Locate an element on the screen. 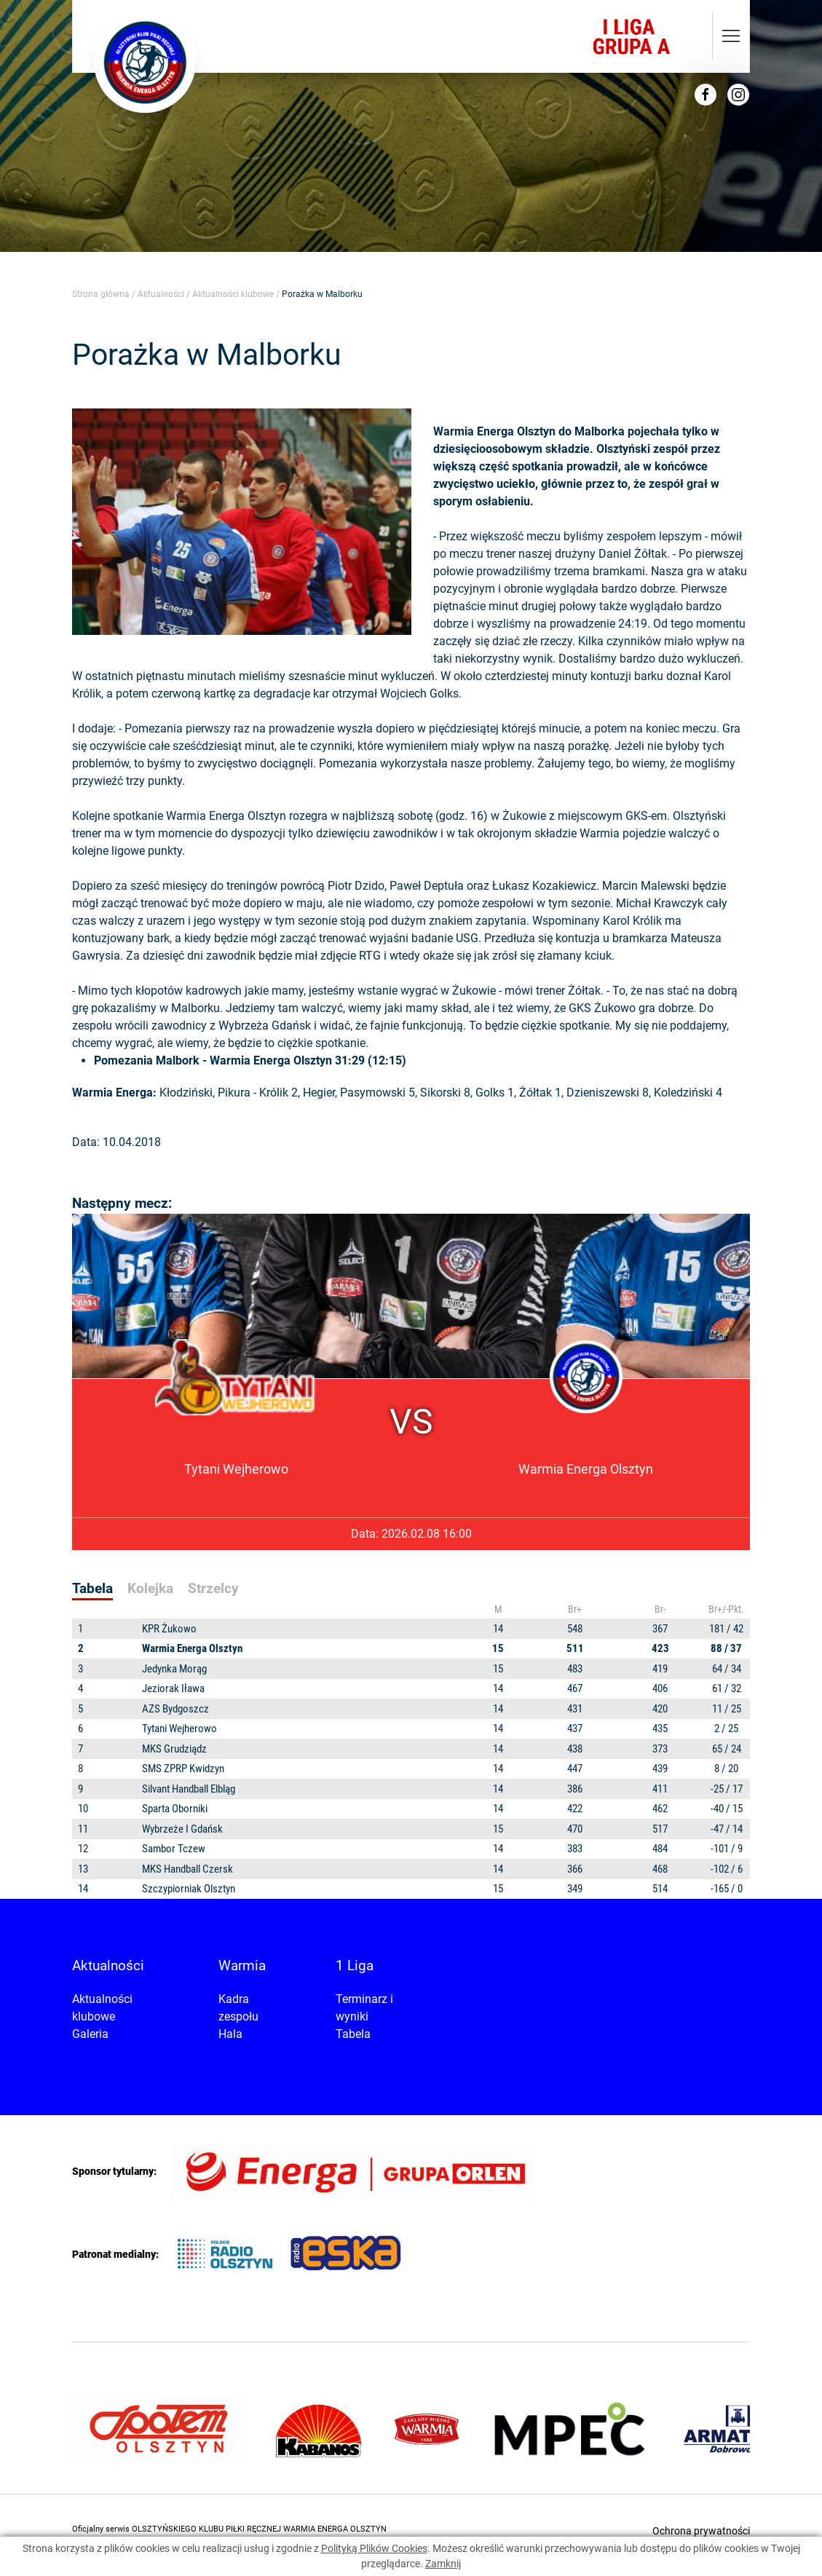 The image size is (822, 2576). Strona główna is located at coordinates (101, 294).